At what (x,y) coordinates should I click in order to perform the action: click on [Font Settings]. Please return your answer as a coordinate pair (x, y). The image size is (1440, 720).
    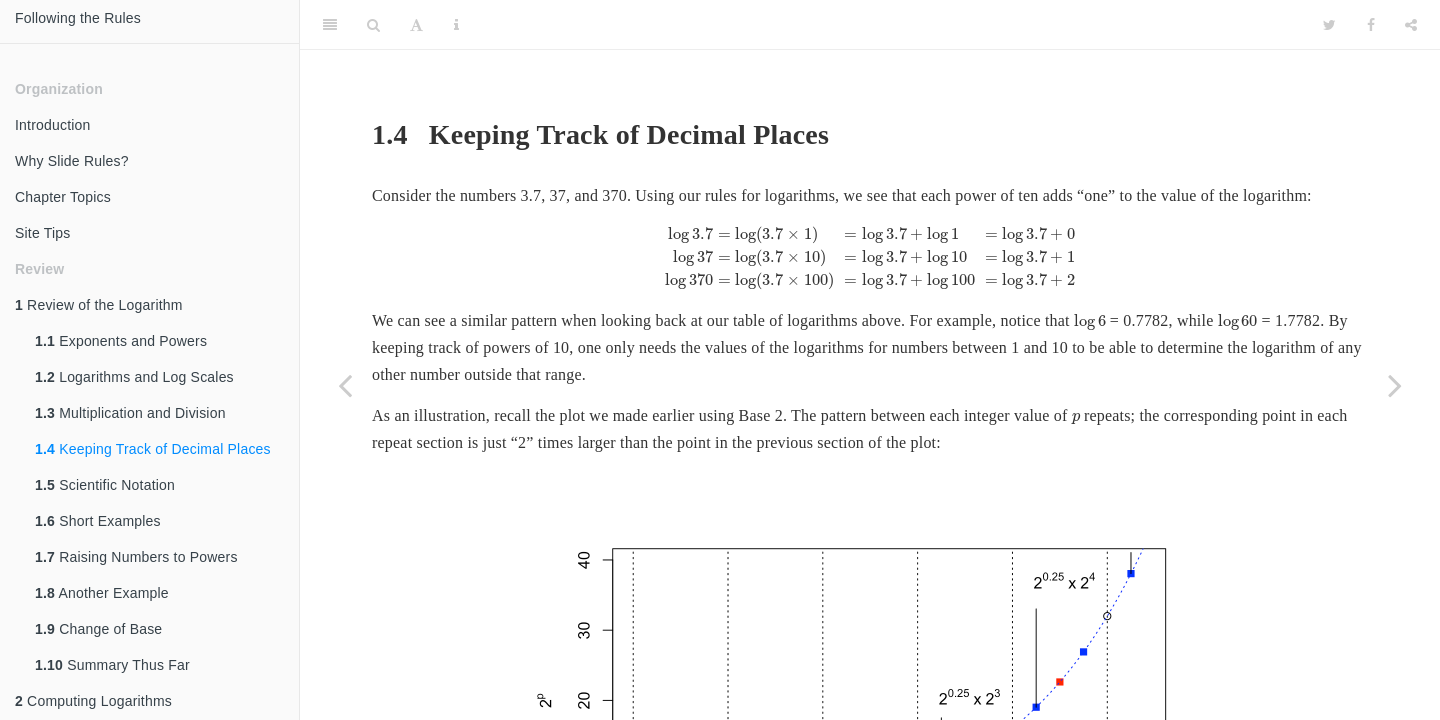
    Looking at the image, I should click on (416, 25).